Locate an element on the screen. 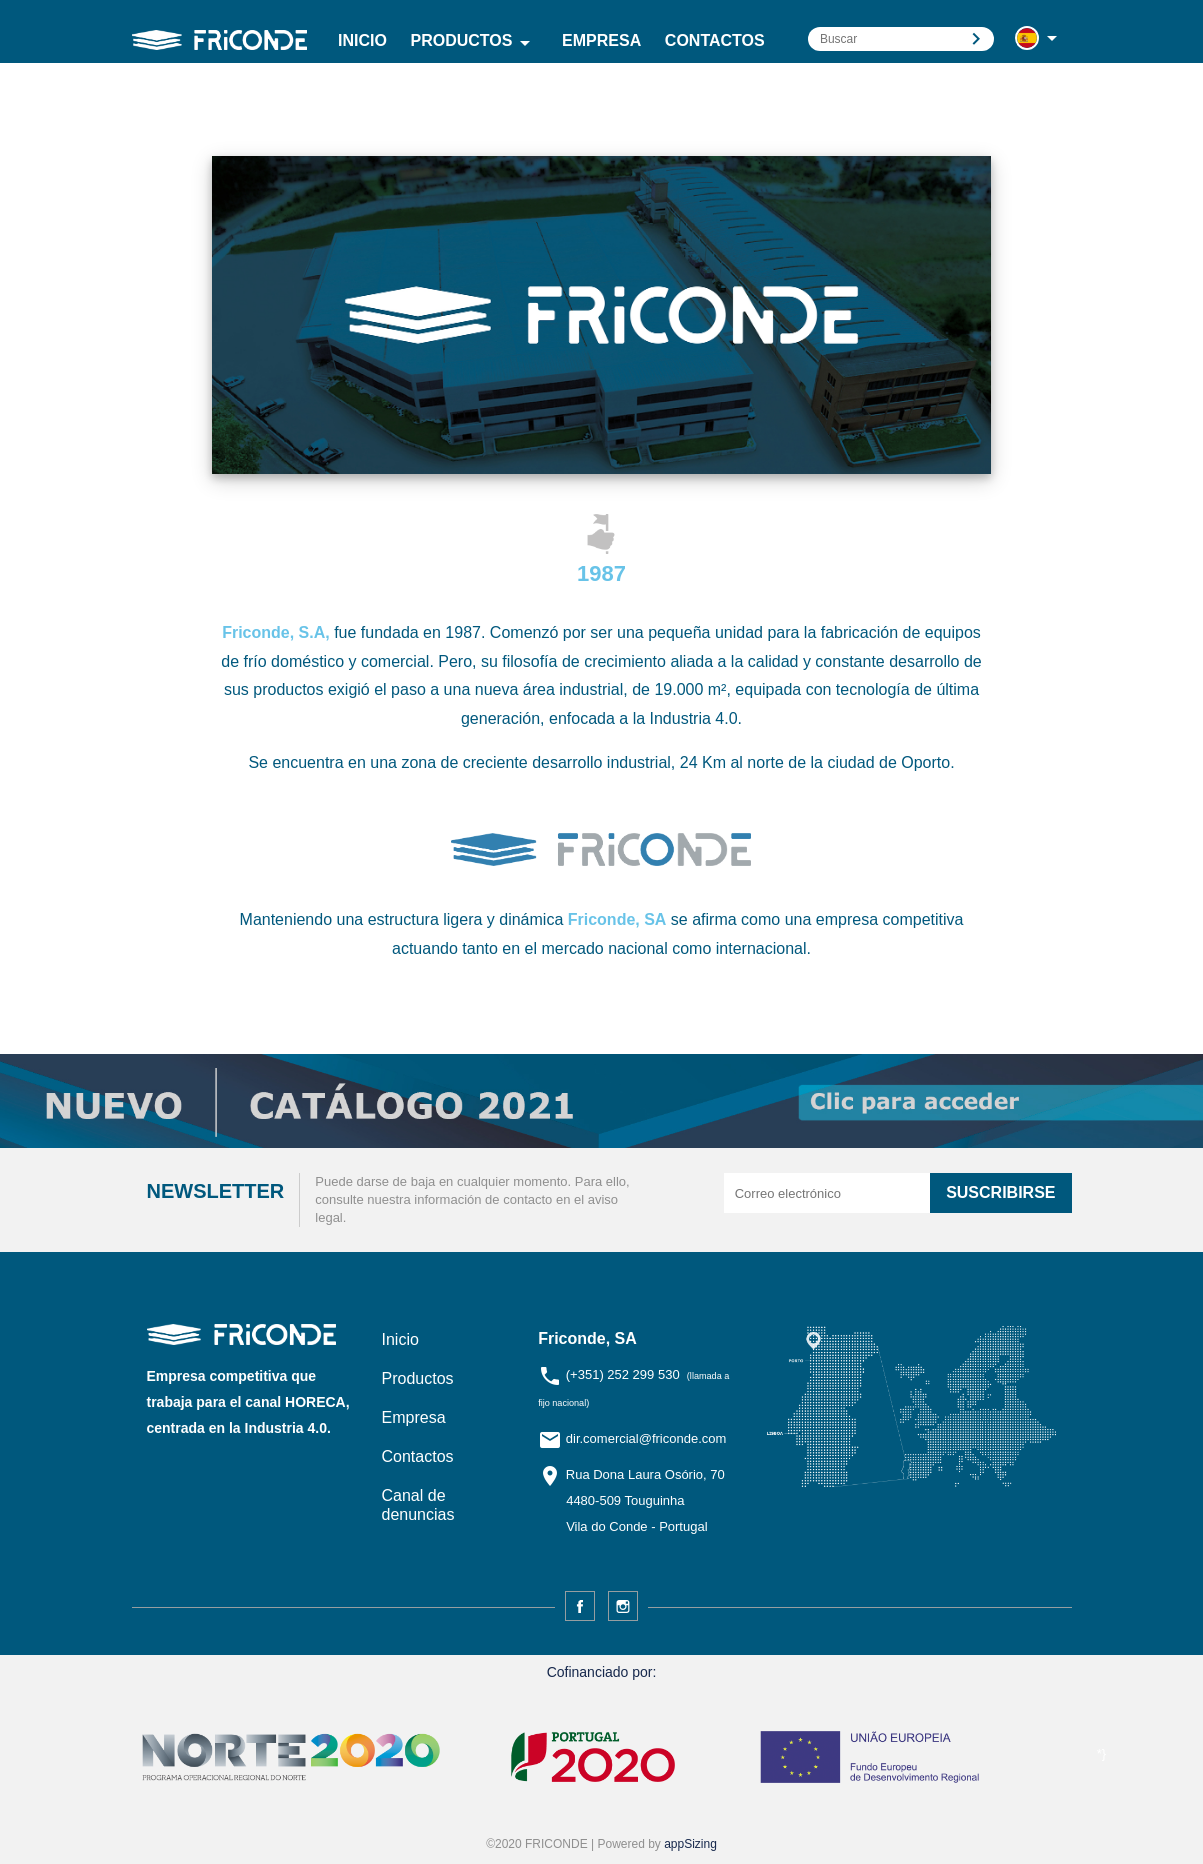 The width and height of the screenshot is (1203, 1864). Inicio is located at coordinates (362, 40).